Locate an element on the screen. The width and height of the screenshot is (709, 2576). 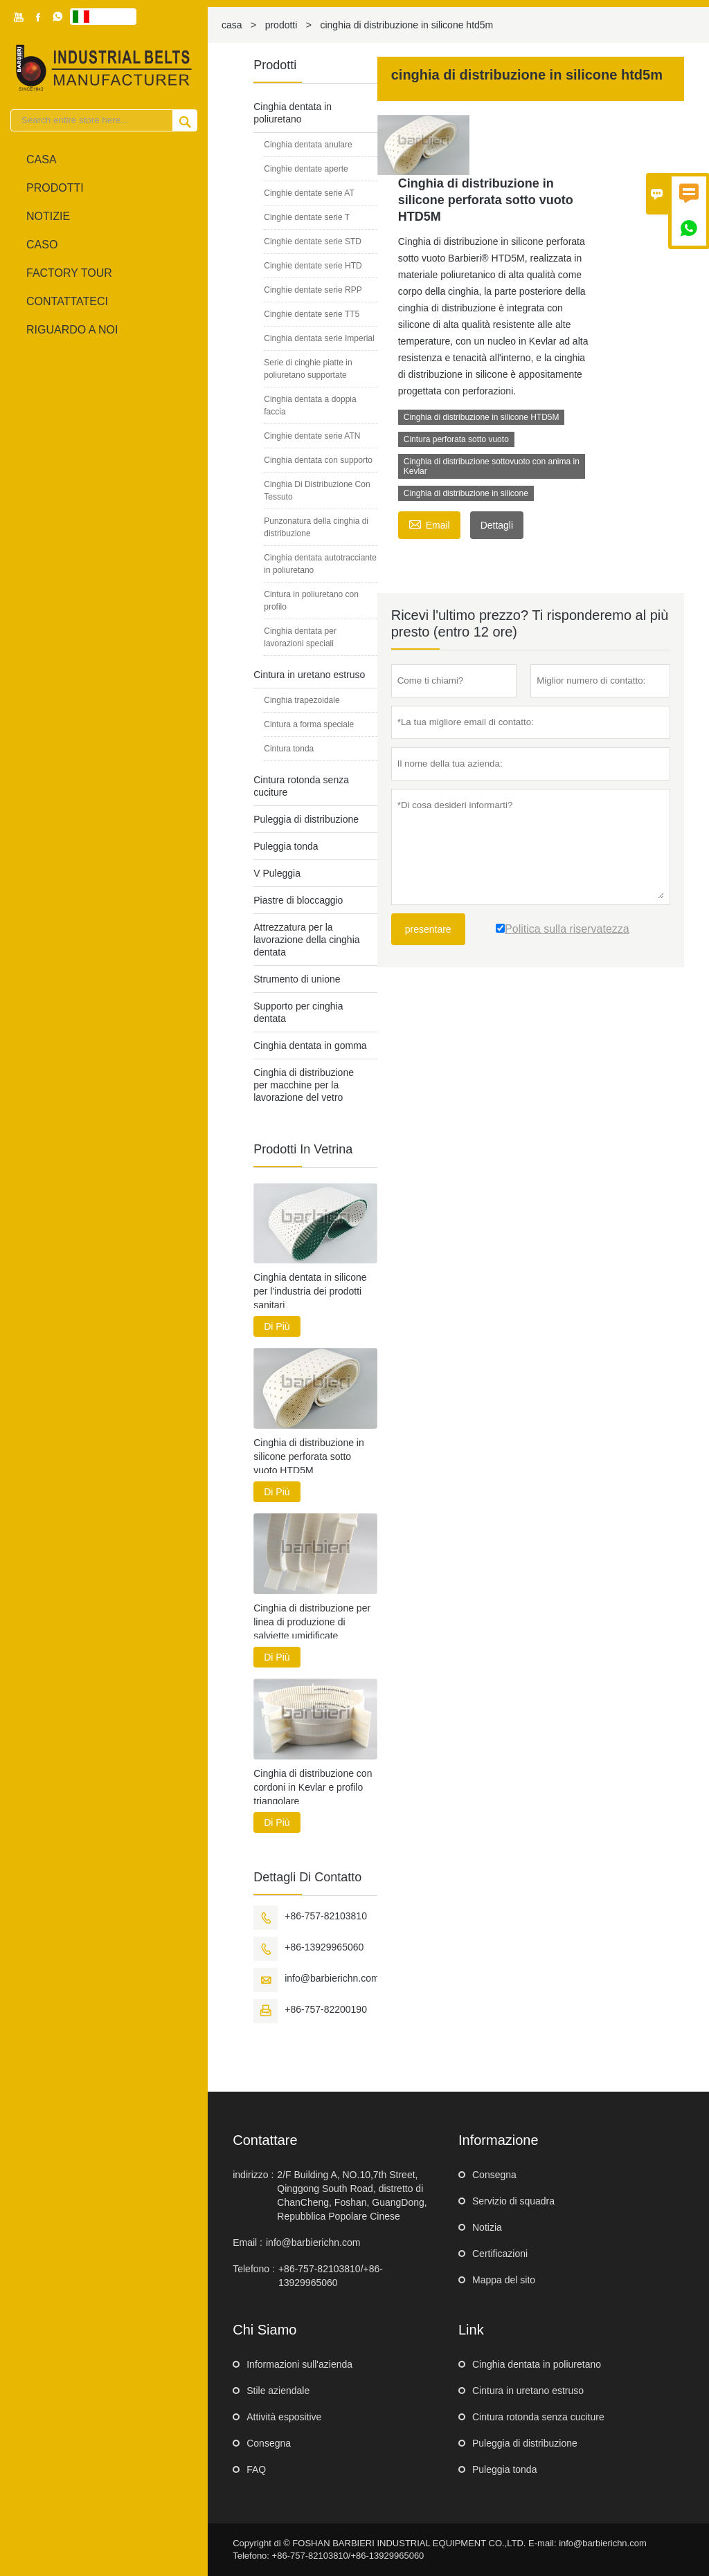
Cinghie dentate serie ATN is located at coordinates (312, 436).